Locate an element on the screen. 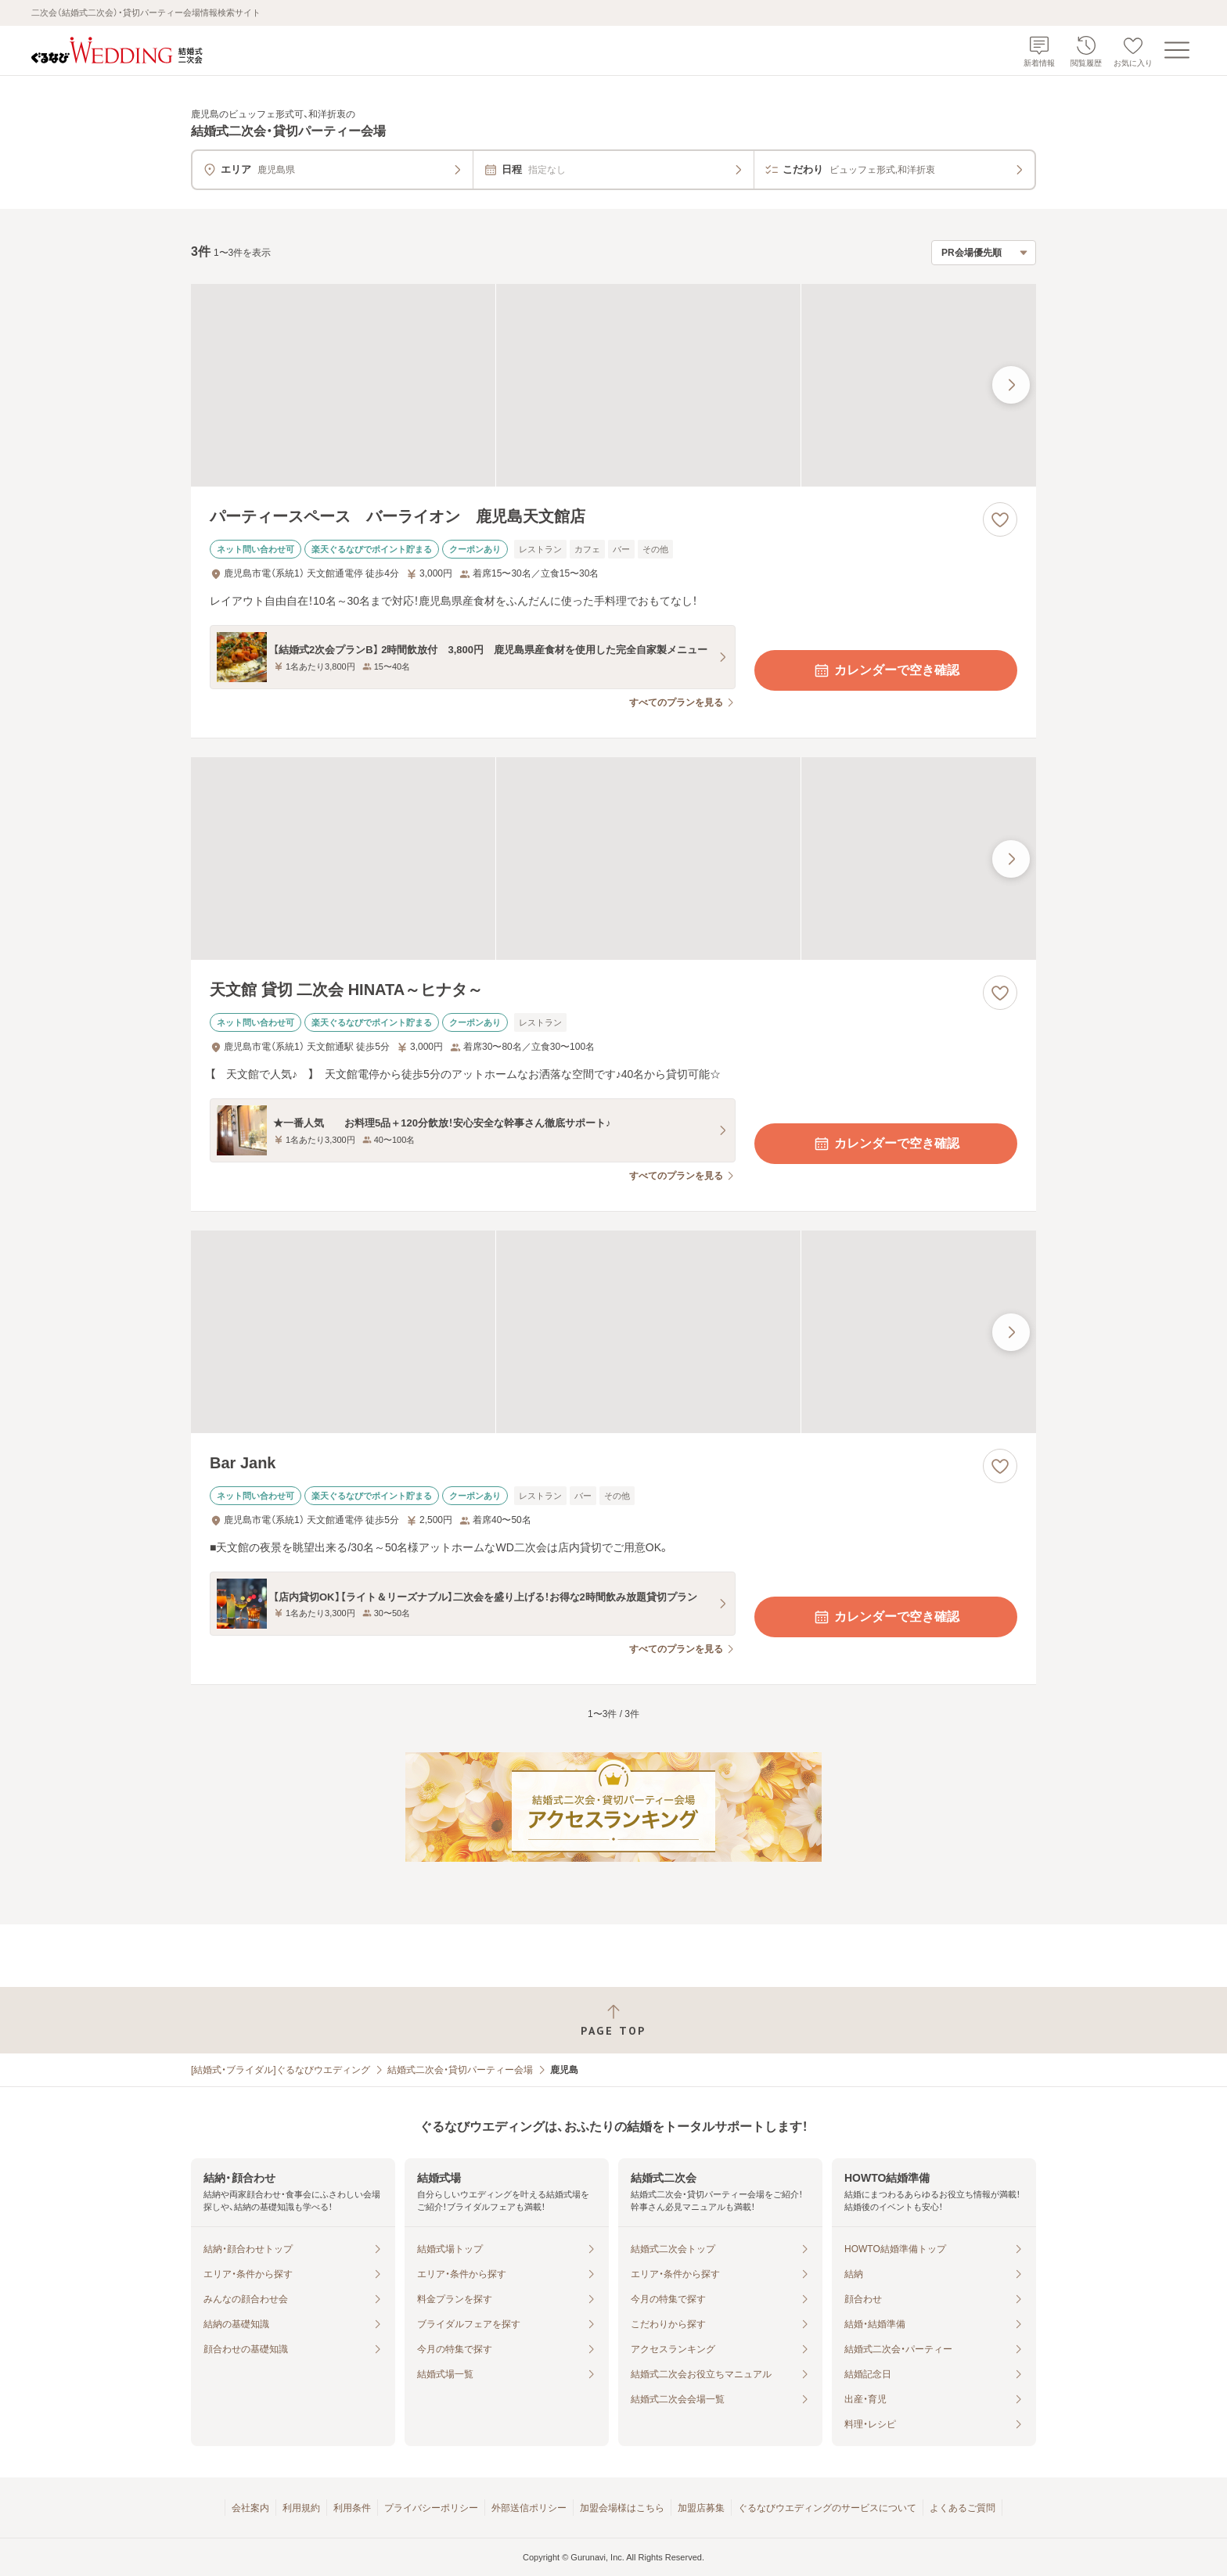  [検索結果の並び順を選択] is located at coordinates (983, 252).